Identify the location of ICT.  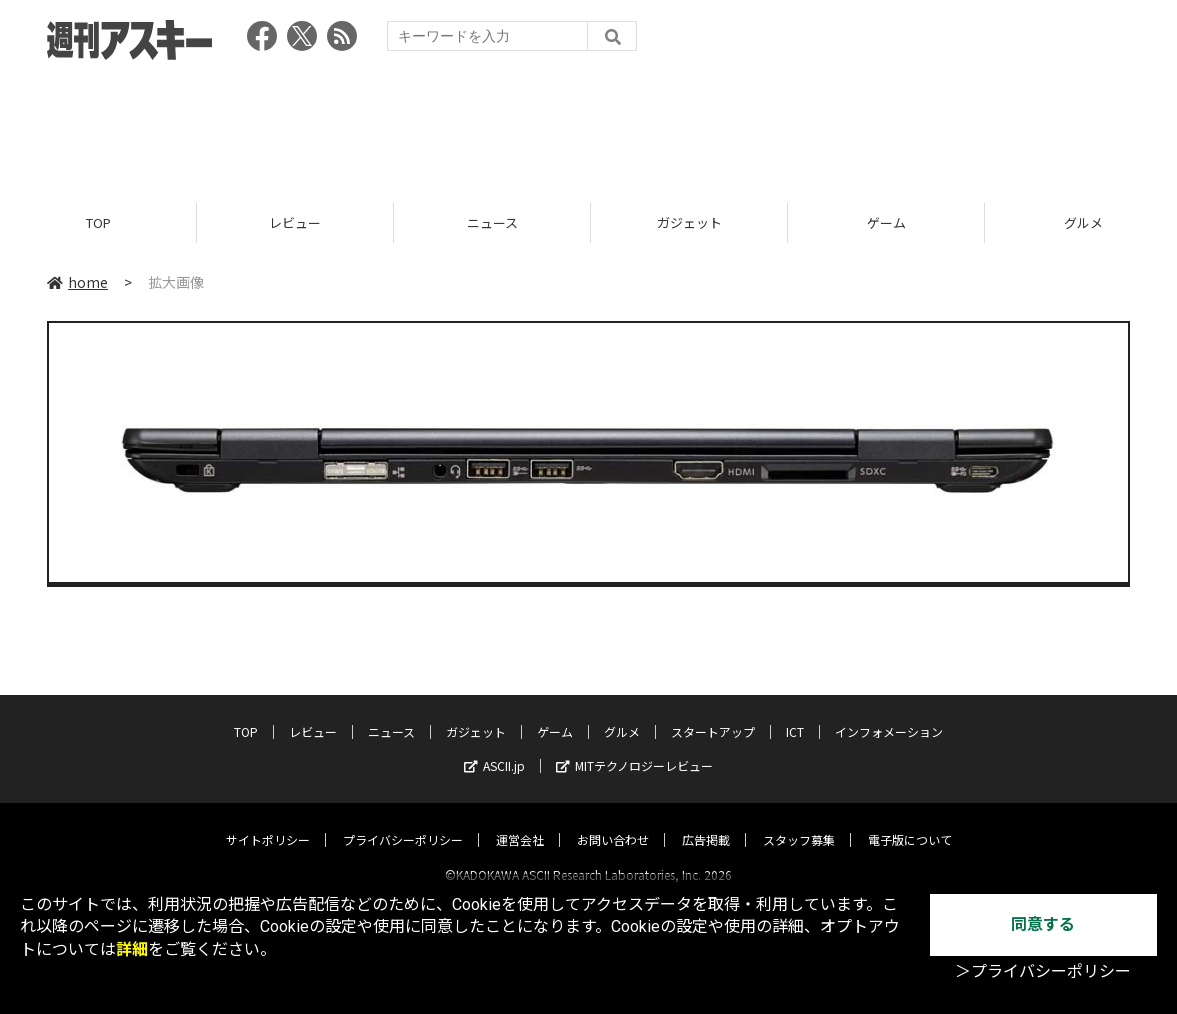
(795, 713).